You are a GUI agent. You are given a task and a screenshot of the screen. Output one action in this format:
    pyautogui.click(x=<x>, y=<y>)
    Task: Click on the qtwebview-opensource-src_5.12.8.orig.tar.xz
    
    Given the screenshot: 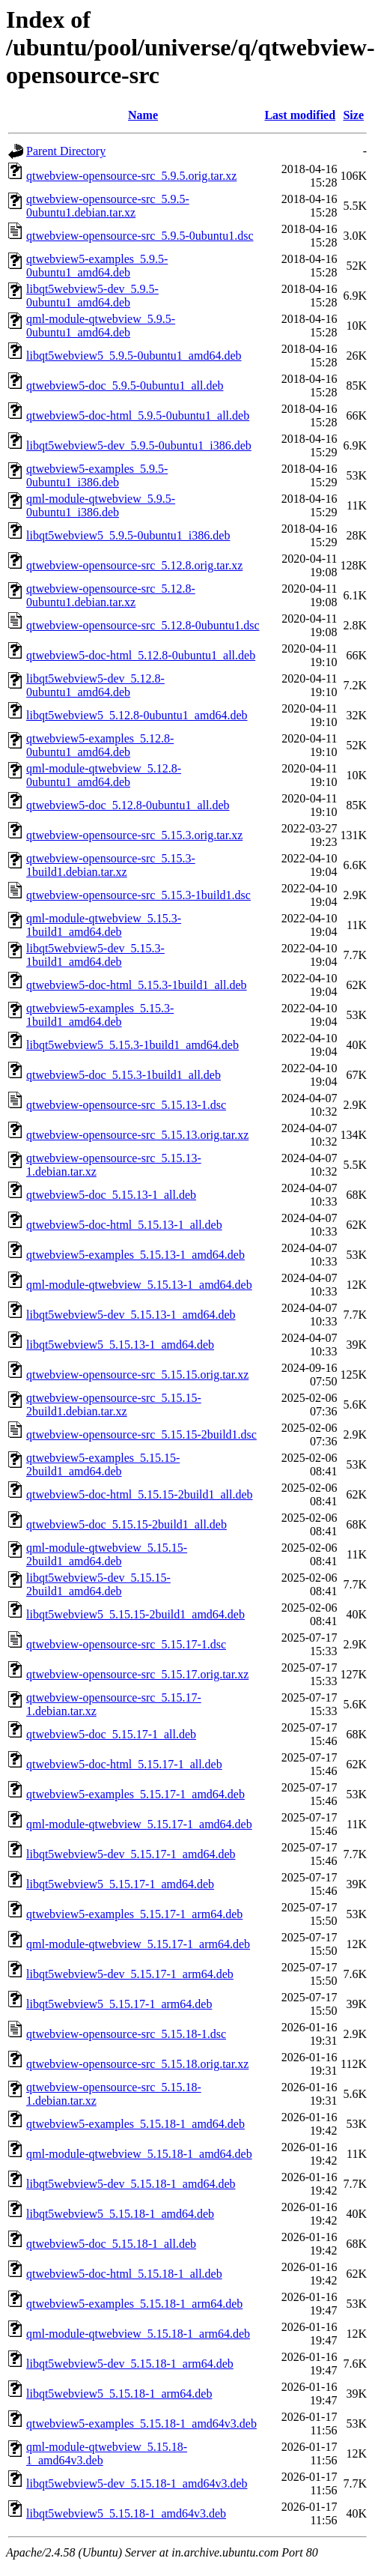 What is the action you would take?
    pyautogui.click(x=134, y=565)
    